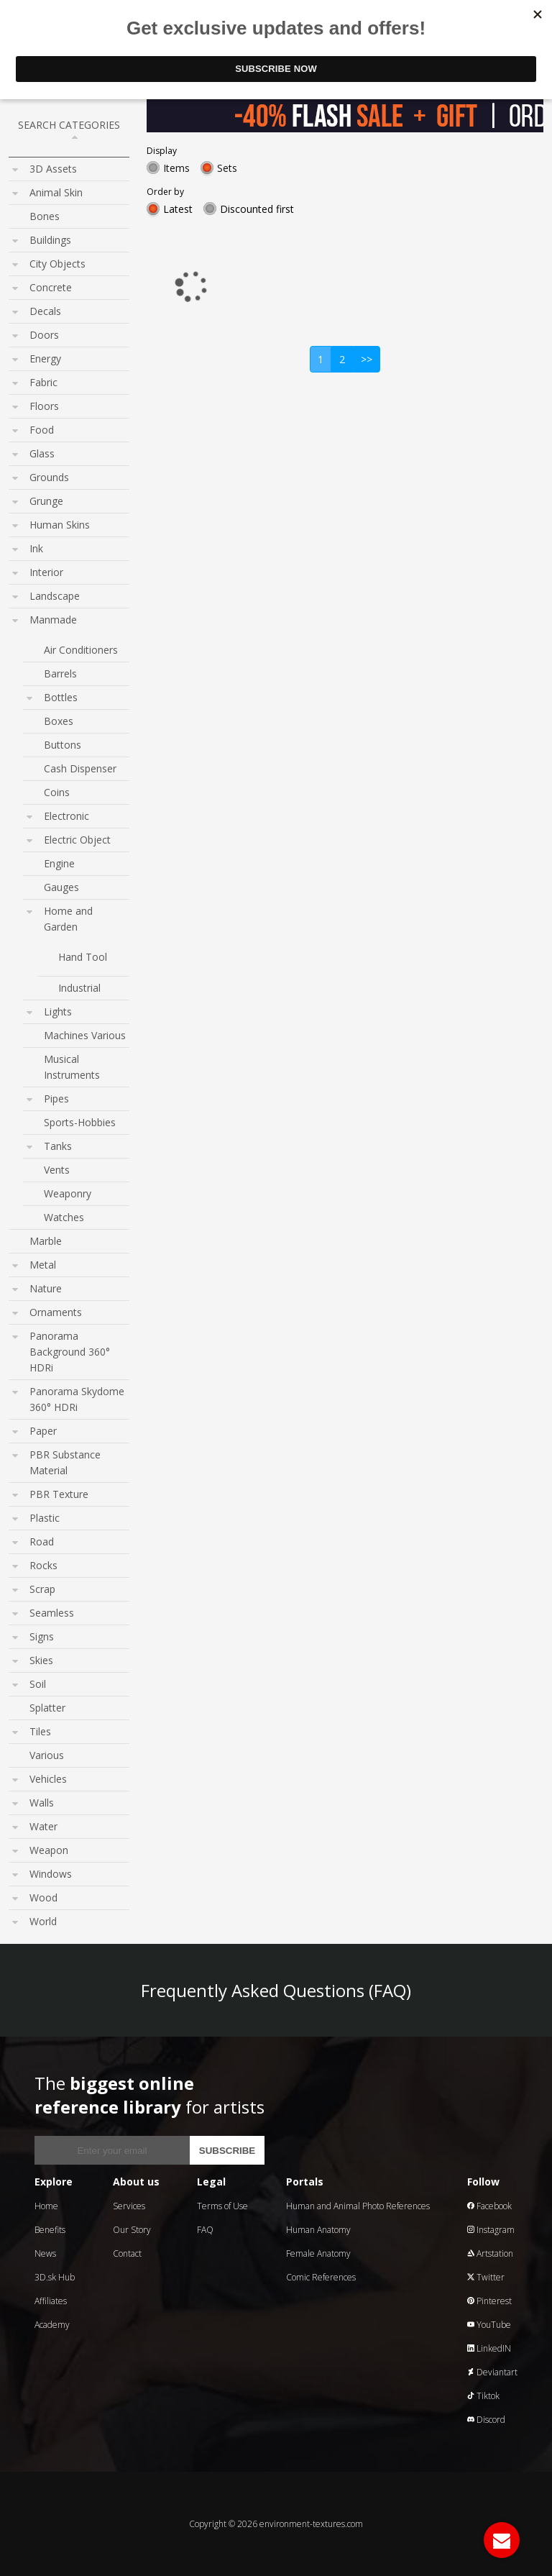 The width and height of the screenshot is (552, 2576). I want to click on Discounted first, so click(257, 209).